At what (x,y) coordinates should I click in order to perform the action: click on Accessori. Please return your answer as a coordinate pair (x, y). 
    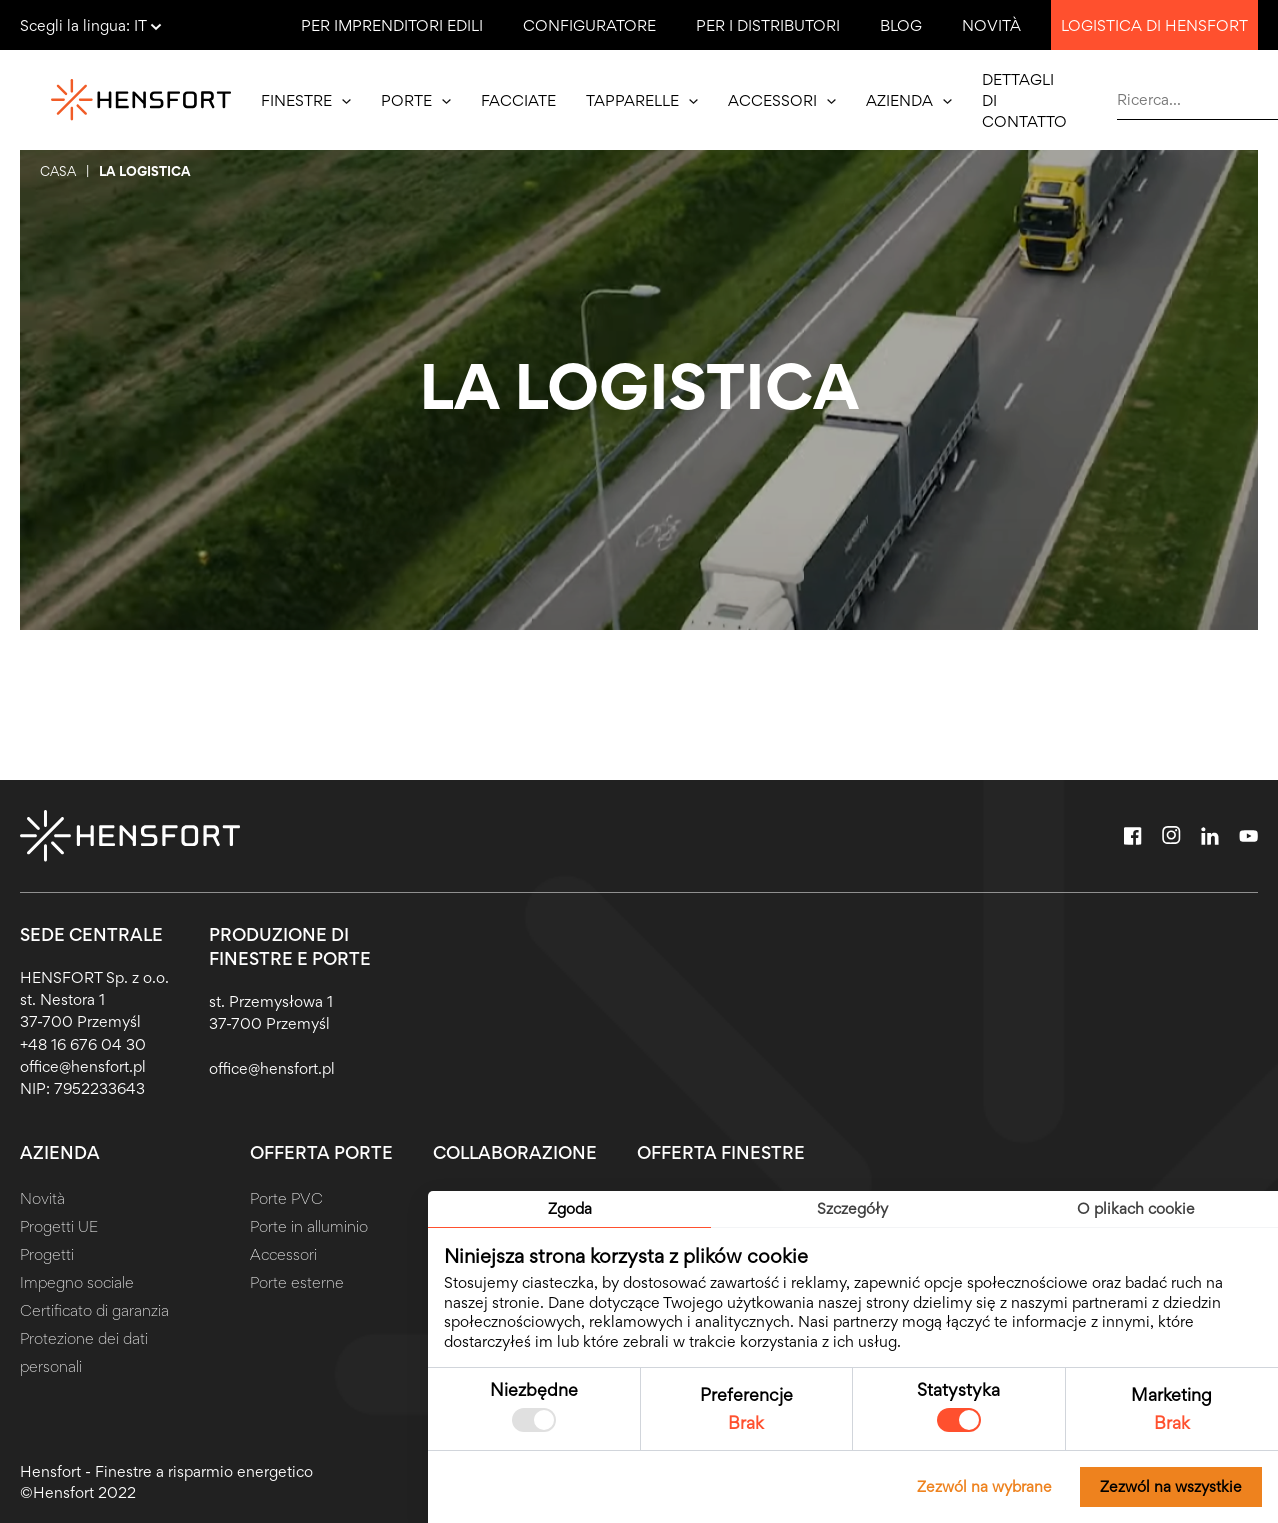
    Looking at the image, I should click on (782, 100).